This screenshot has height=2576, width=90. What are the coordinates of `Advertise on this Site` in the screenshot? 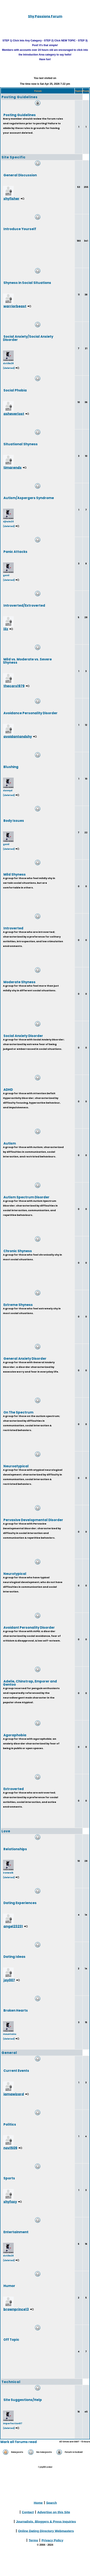 It's located at (53, 2512).